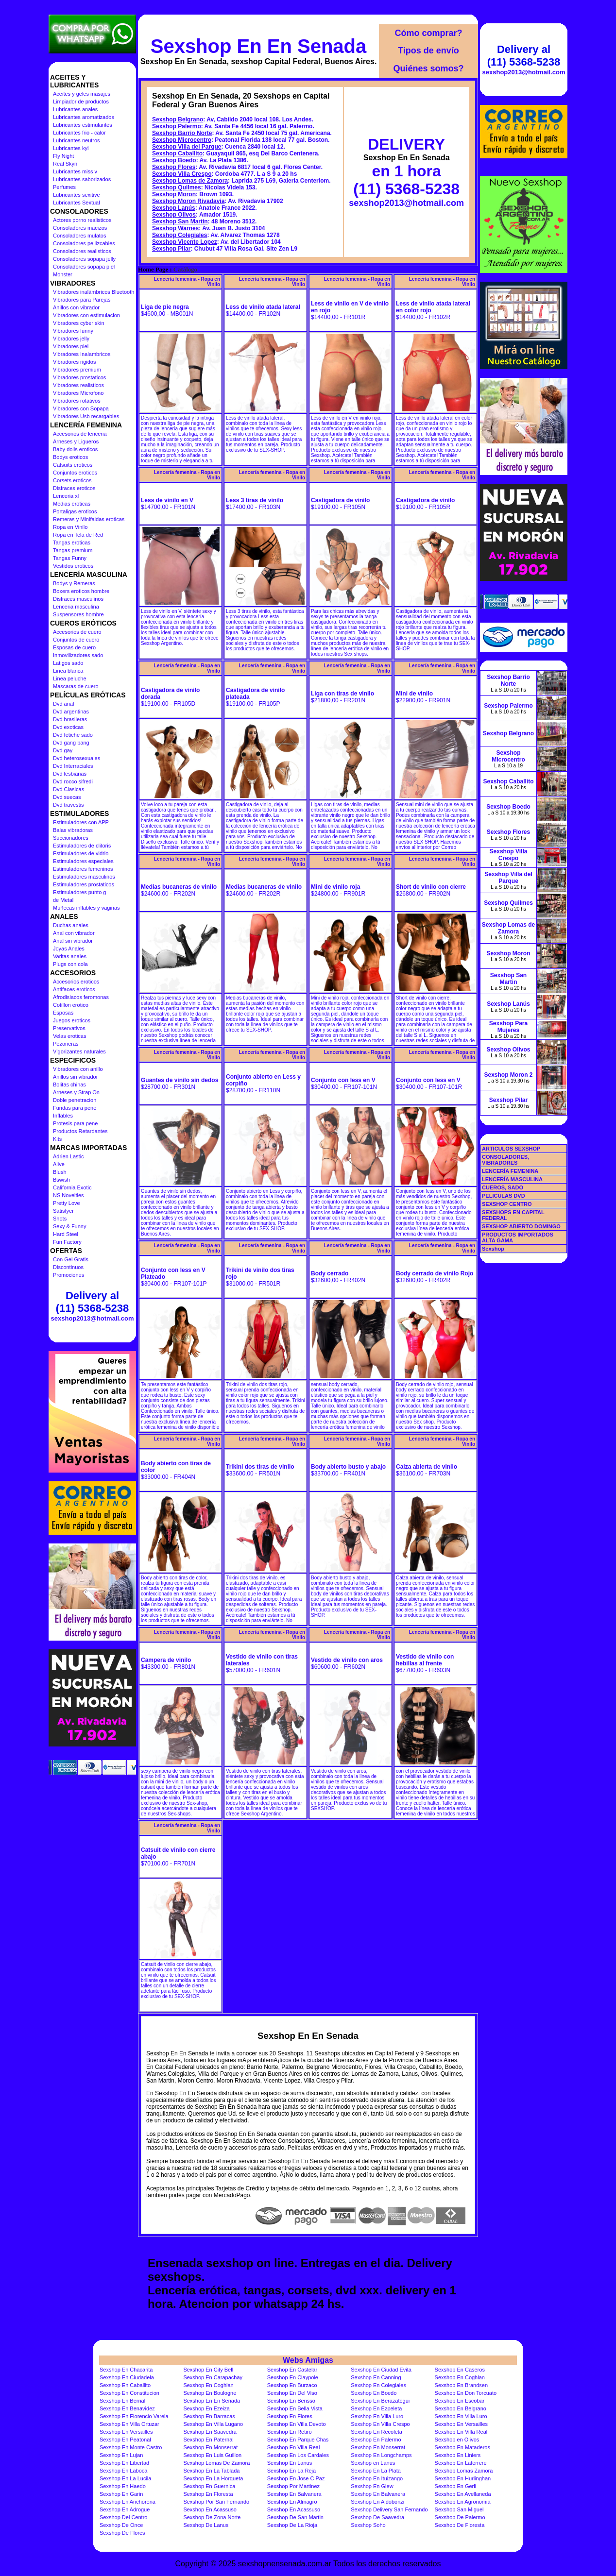  Describe the element at coordinates (209, 2486) in the screenshot. I see `Sexshop En Guernica` at that location.